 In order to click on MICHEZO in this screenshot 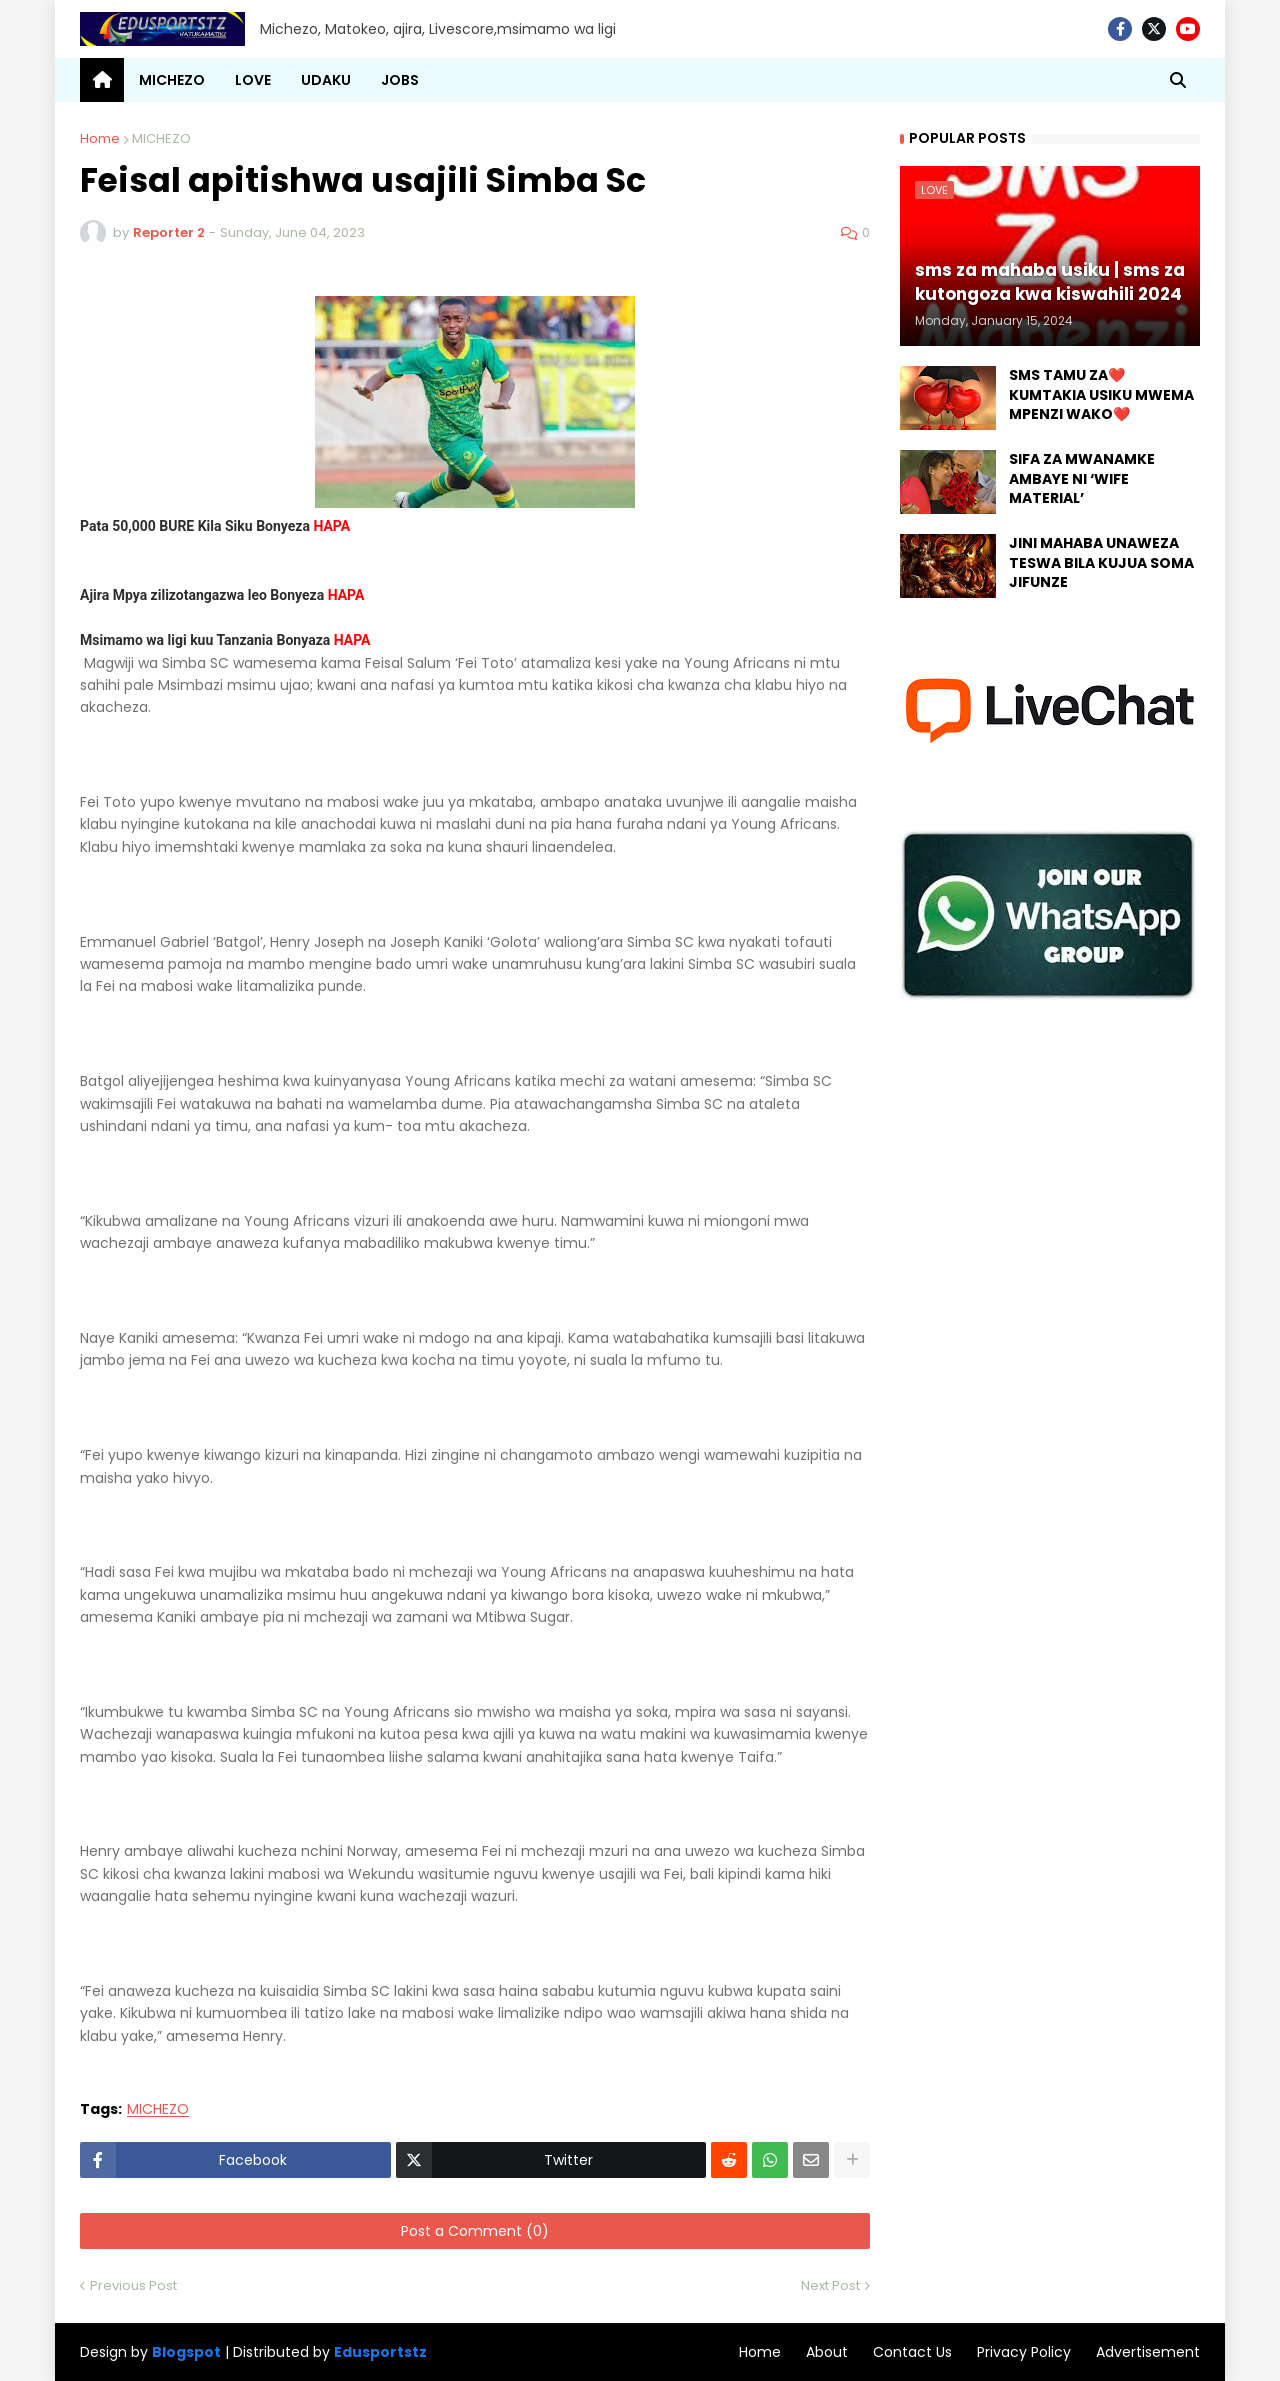, I will do `click(161, 138)`.